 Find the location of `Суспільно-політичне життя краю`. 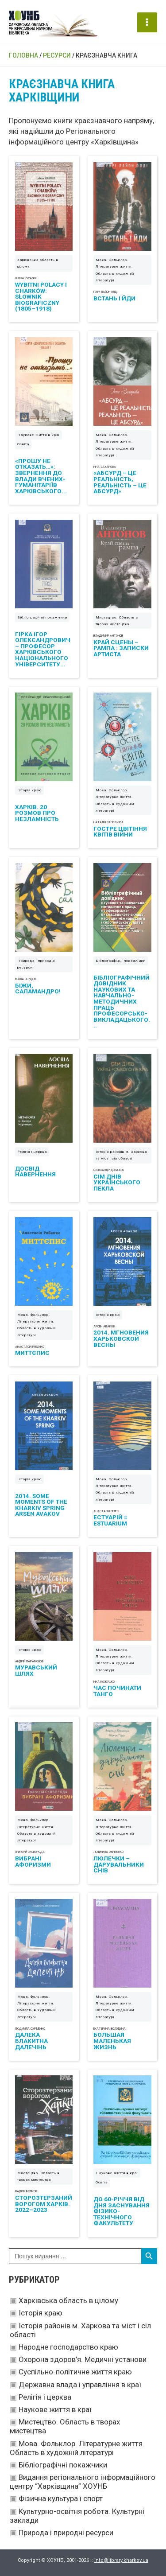

Суспільно-політичне життя краю is located at coordinates (75, 2371).